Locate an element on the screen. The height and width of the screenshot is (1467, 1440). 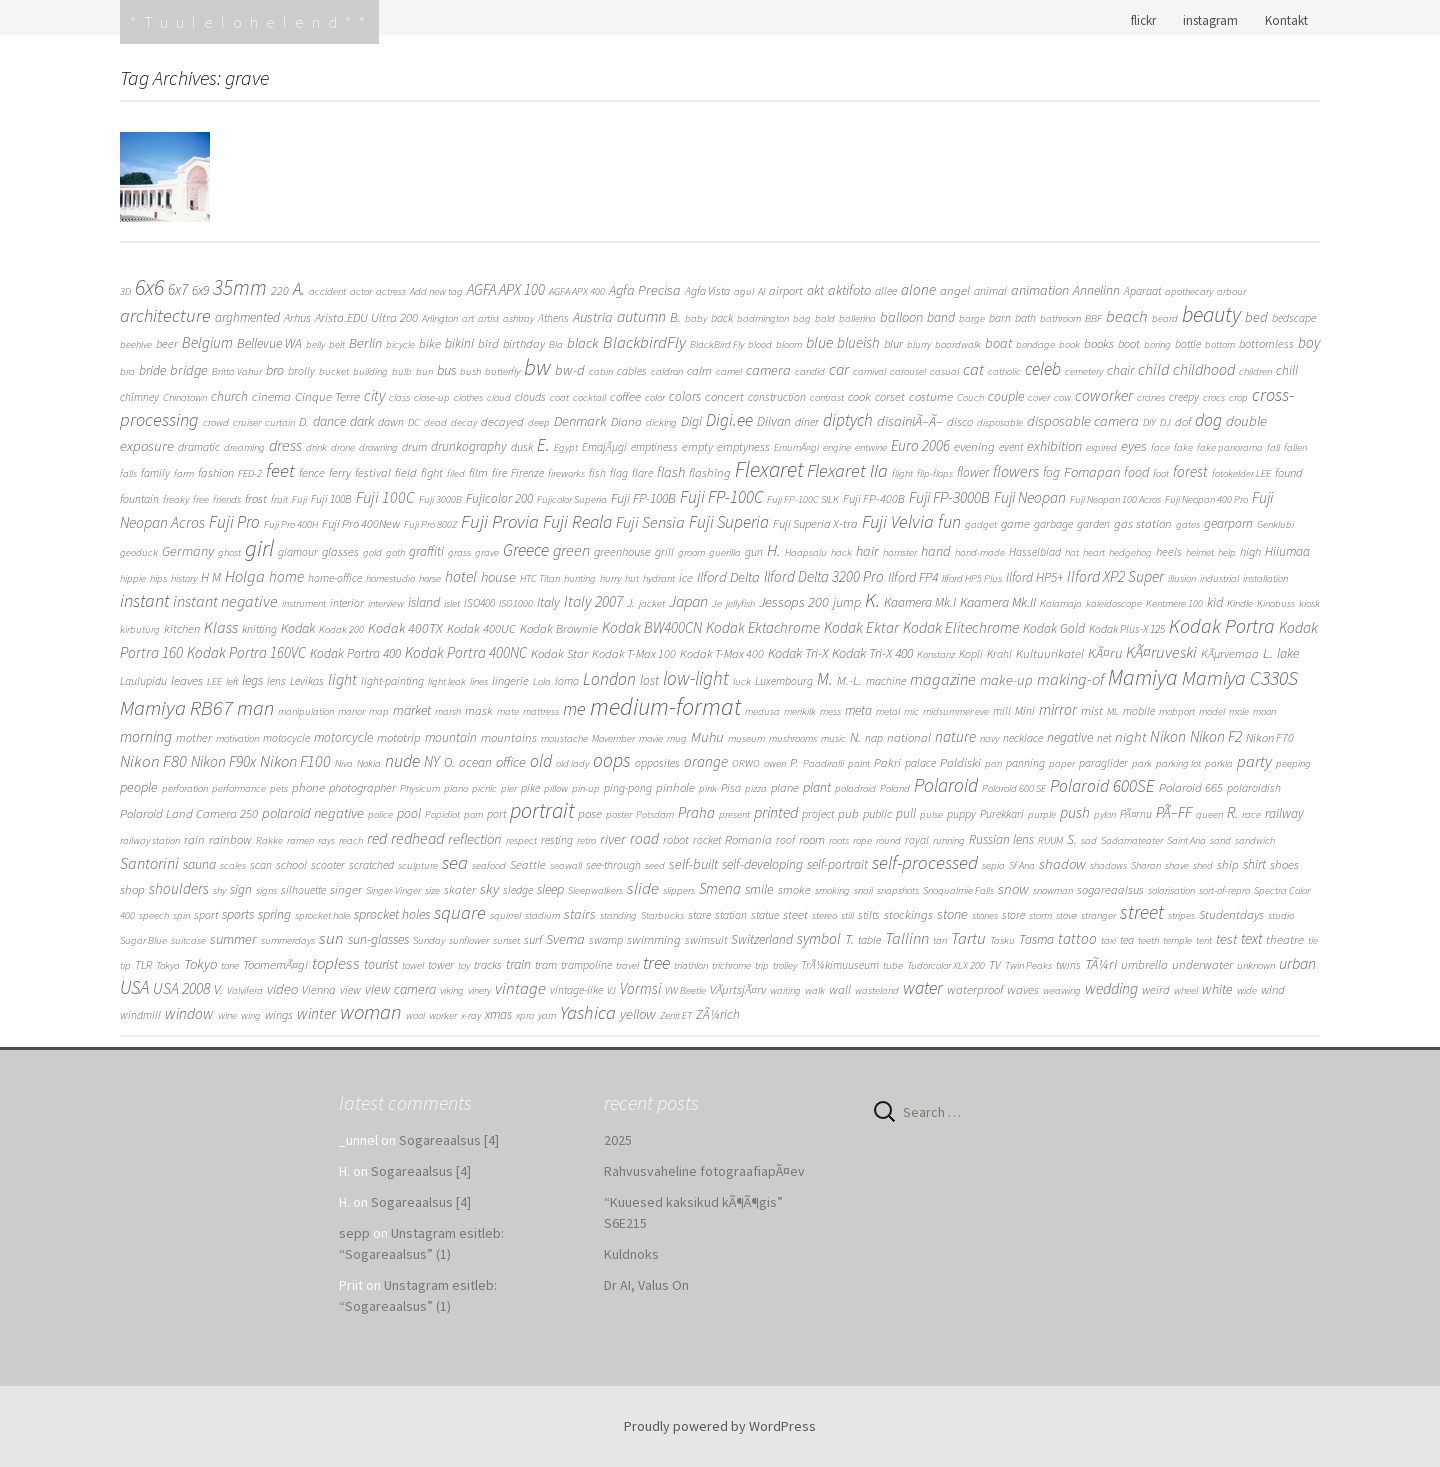
road [road (11 items)] is located at coordinates (644, 838).